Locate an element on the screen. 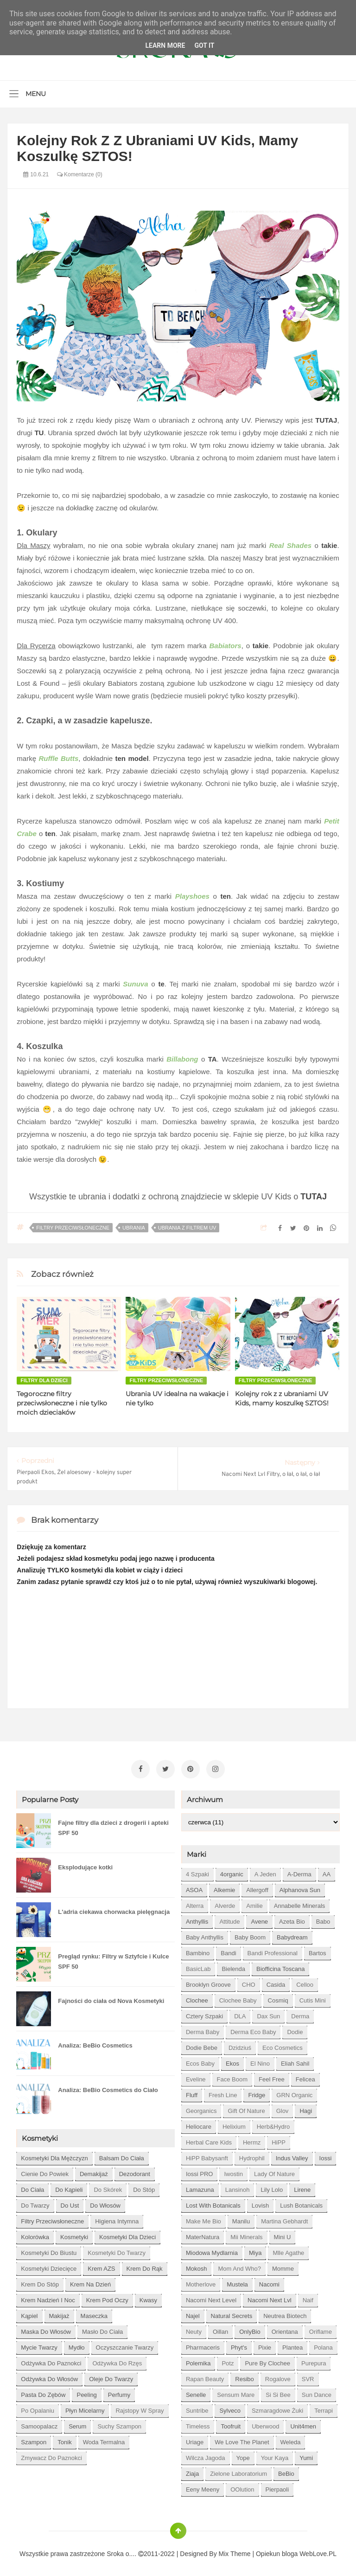  mydło is located at coordinates (77, 2344).